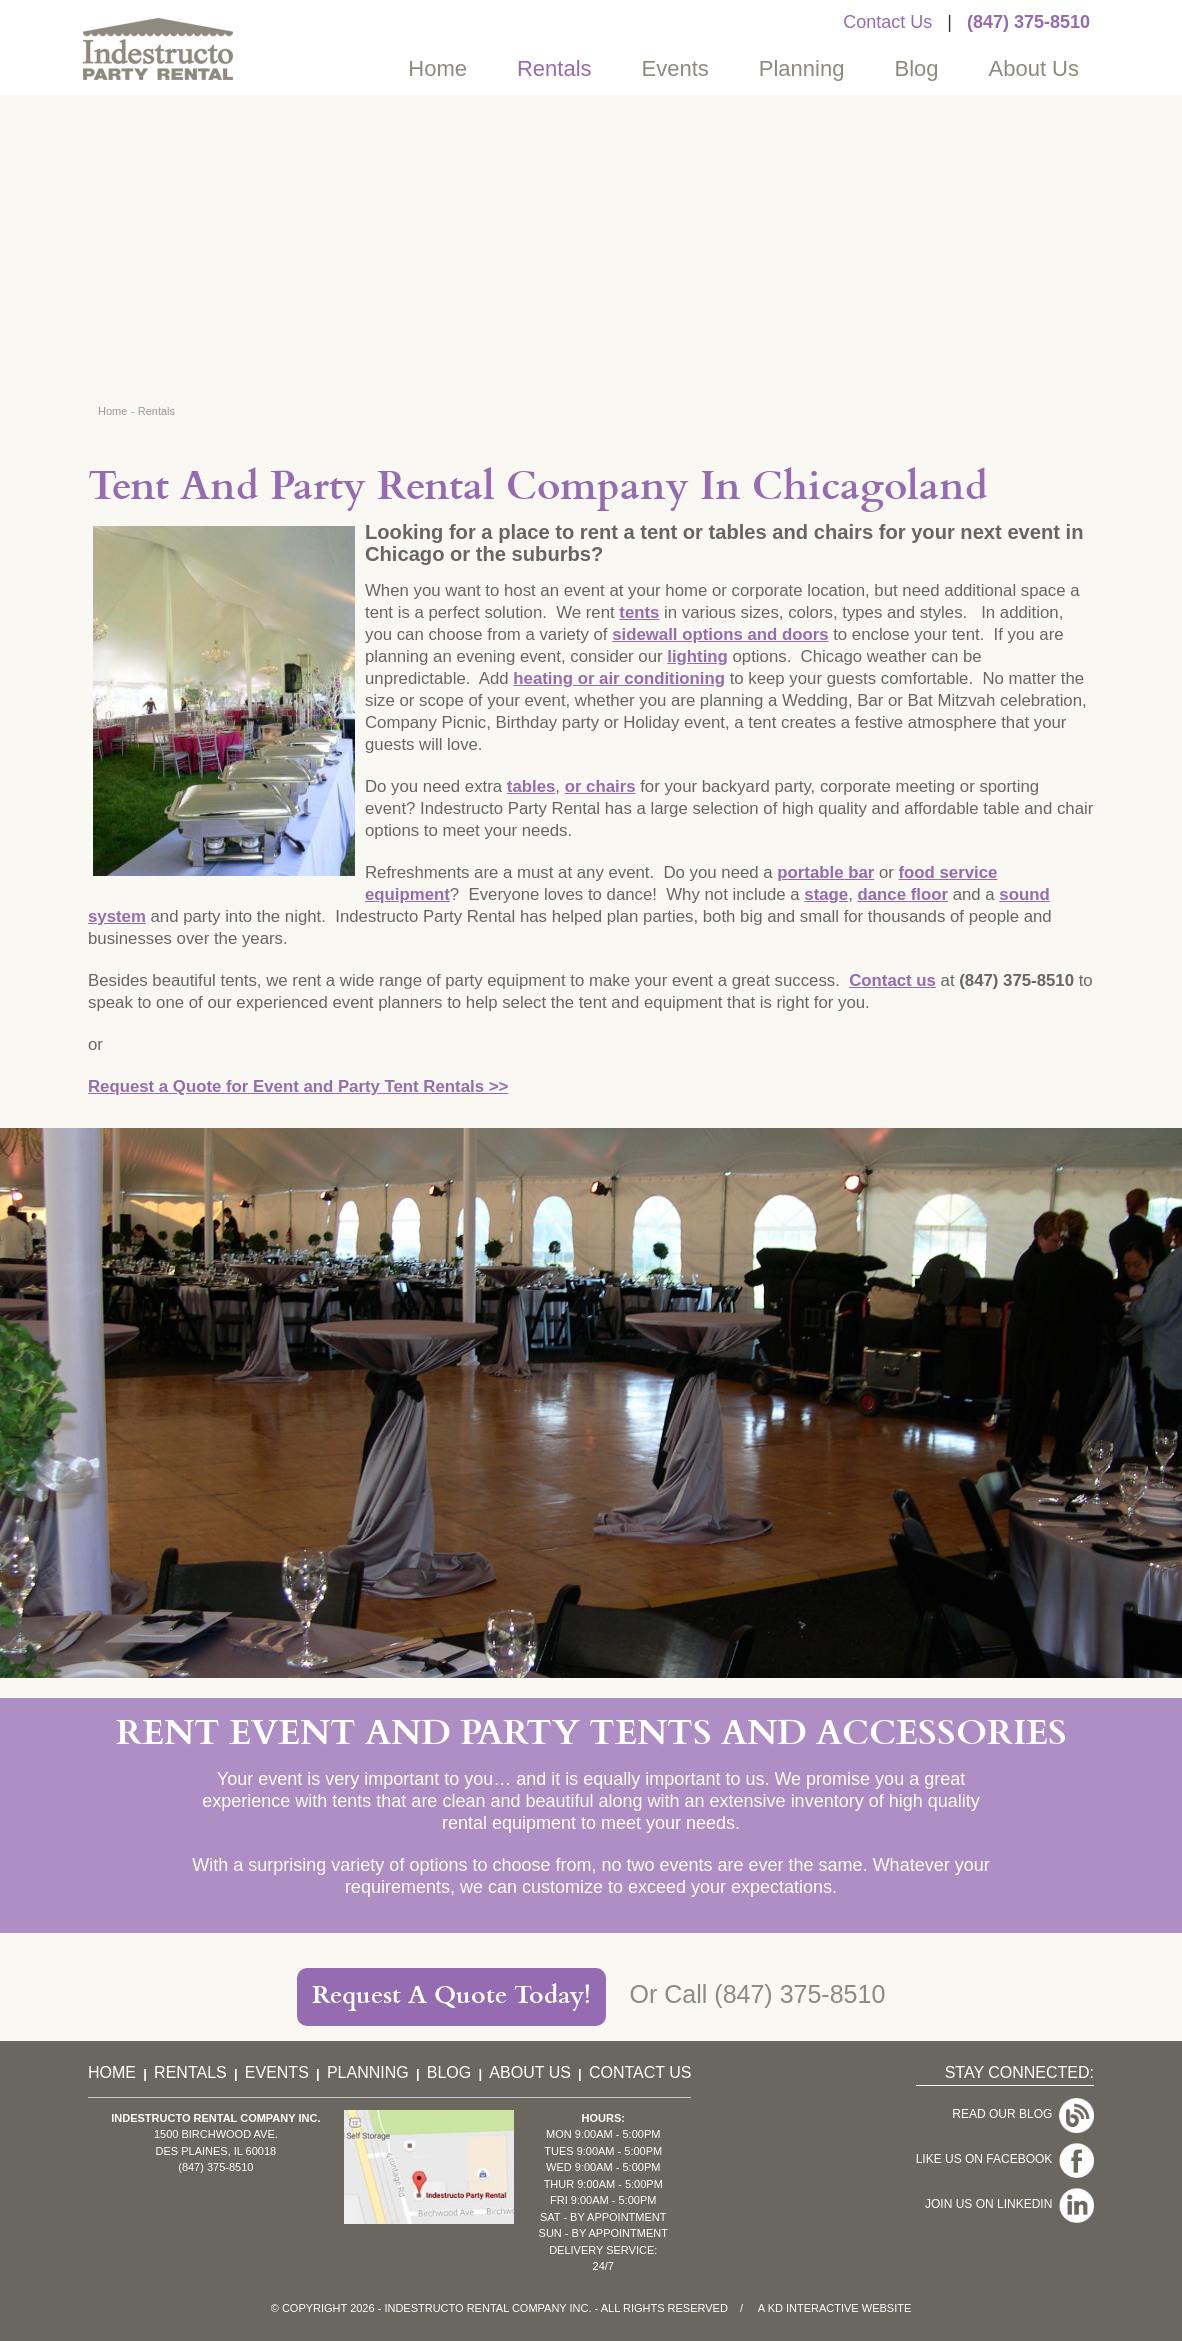 This screenshot has width=1182, height=2341. What do you see at coordinates (1009, 2204) in the screenshot?
I see `Join Us On LinkedIn` at bounding box center [1009, 2204].